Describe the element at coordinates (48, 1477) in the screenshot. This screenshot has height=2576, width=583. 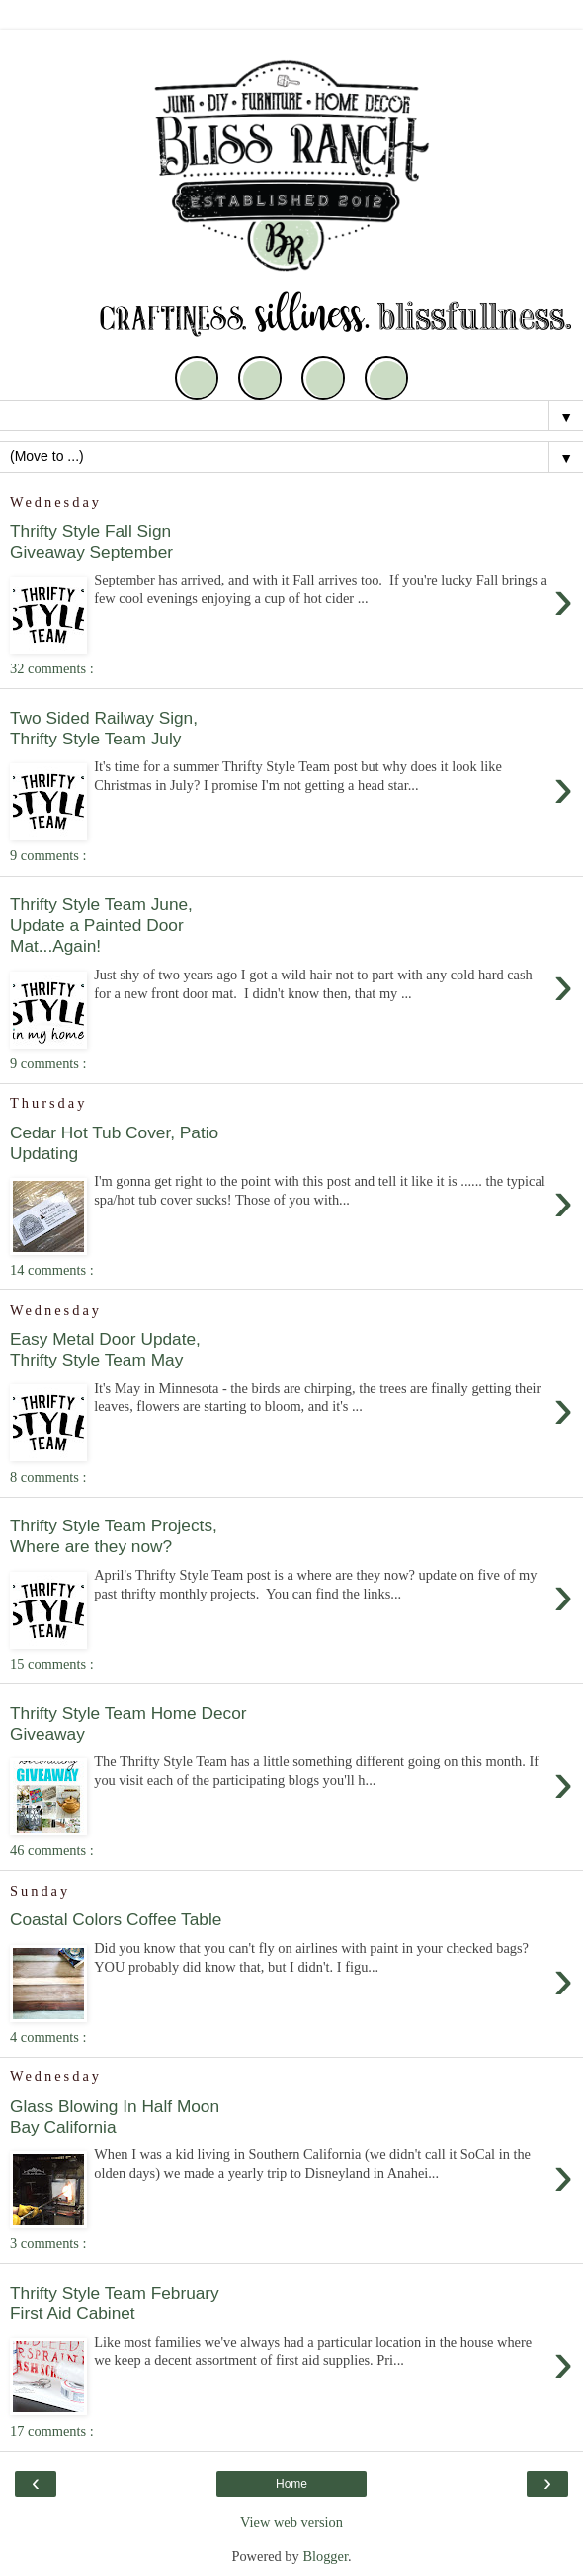
I see `8 comments :` at that location.